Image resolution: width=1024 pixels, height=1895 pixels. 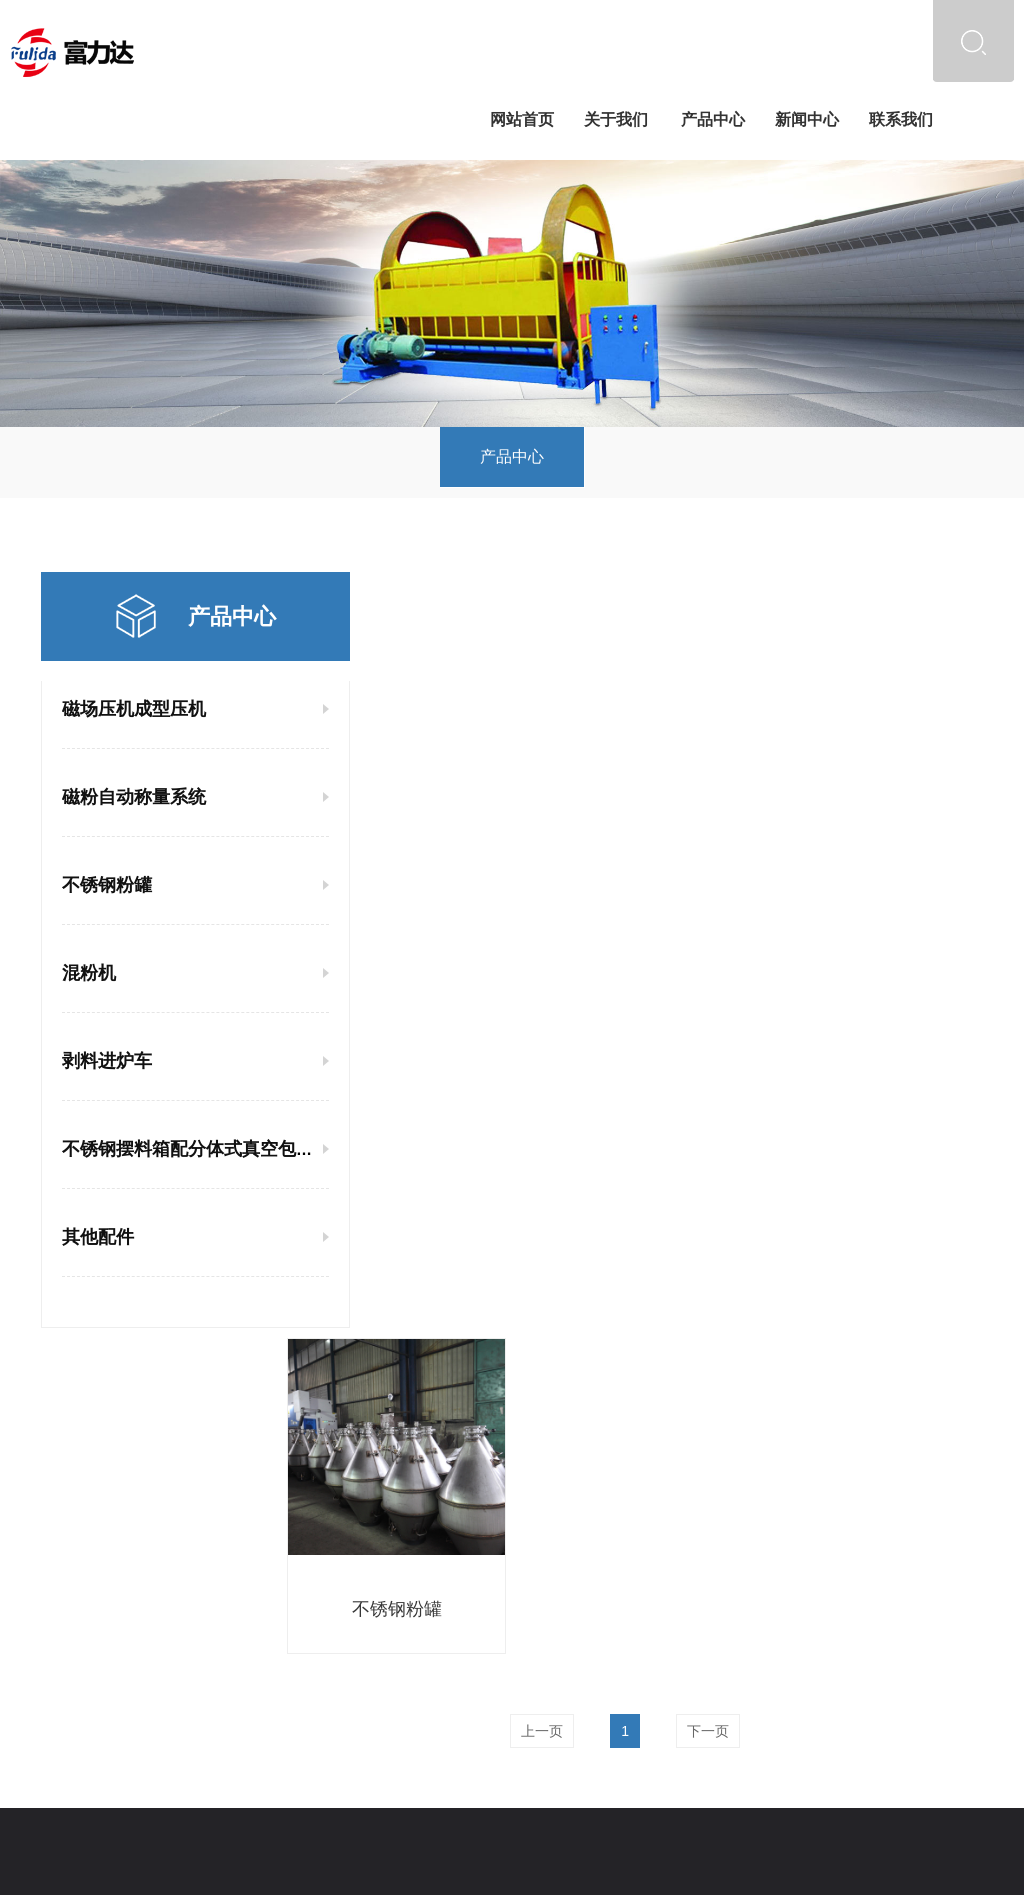 What do you see at coordinates (134, 783) in the screenshot?
I see `磁粉自动称量系统` at bounding box center [134, 783].